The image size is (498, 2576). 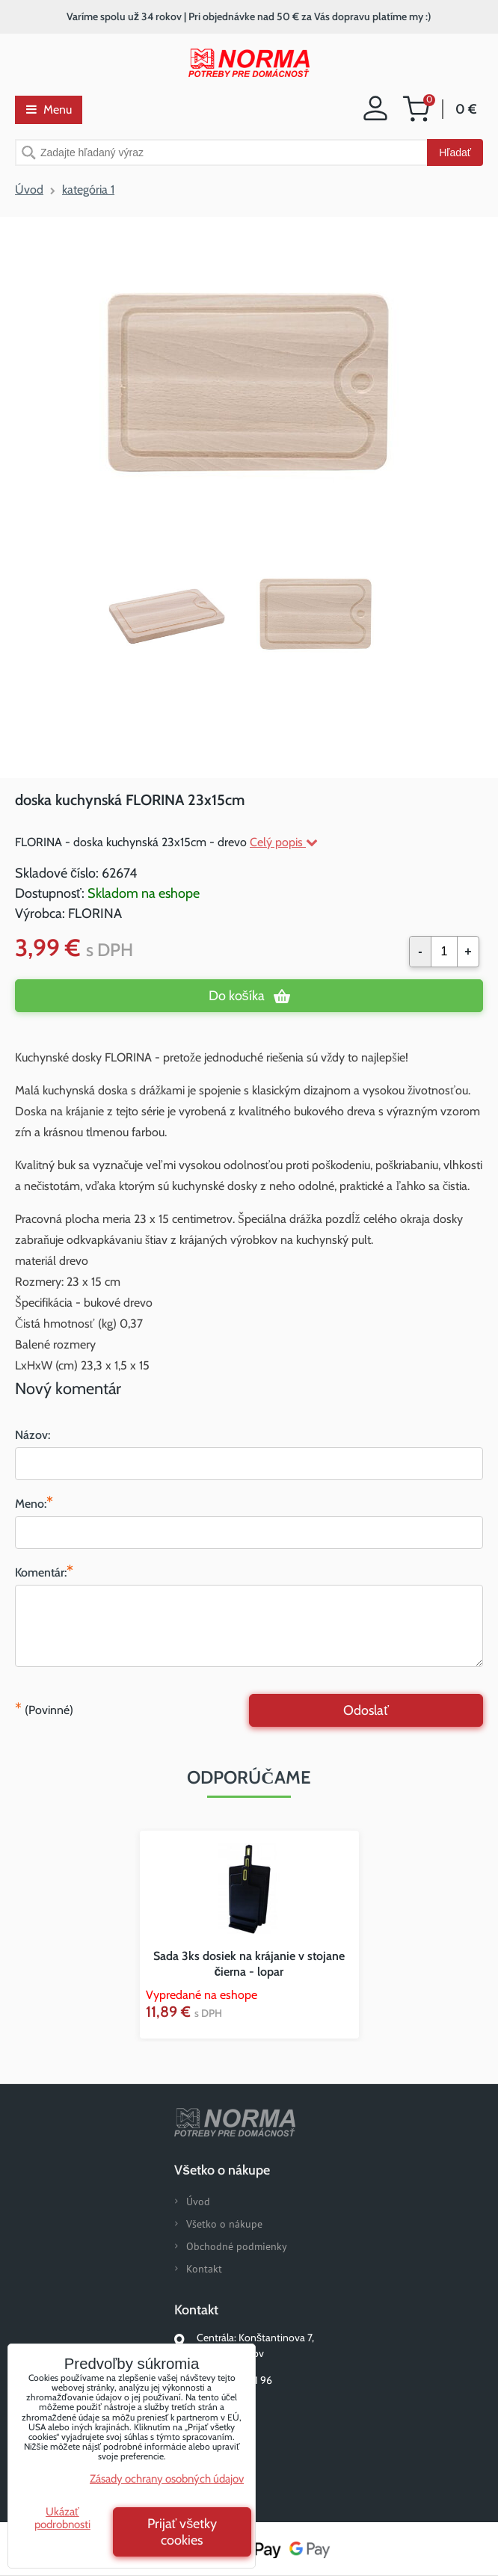 I want to click on Prijať všetky cookies, so click(x=182, y=2531).